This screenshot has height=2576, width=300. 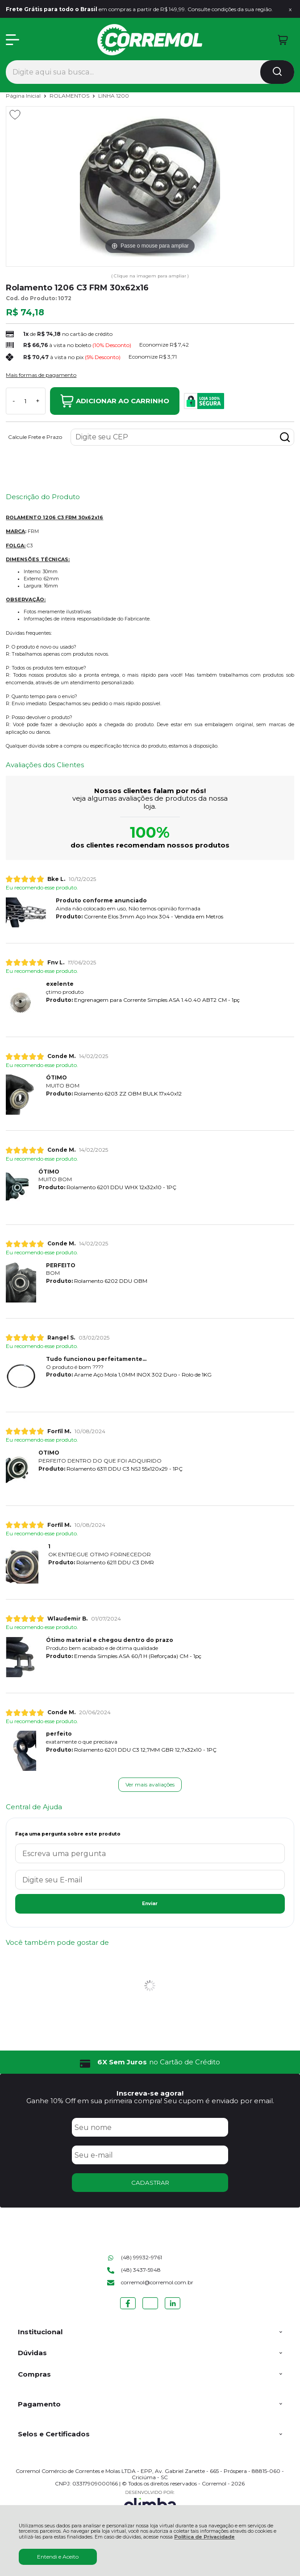 I want to click on Página Inicial, so click(x=24, y=95).